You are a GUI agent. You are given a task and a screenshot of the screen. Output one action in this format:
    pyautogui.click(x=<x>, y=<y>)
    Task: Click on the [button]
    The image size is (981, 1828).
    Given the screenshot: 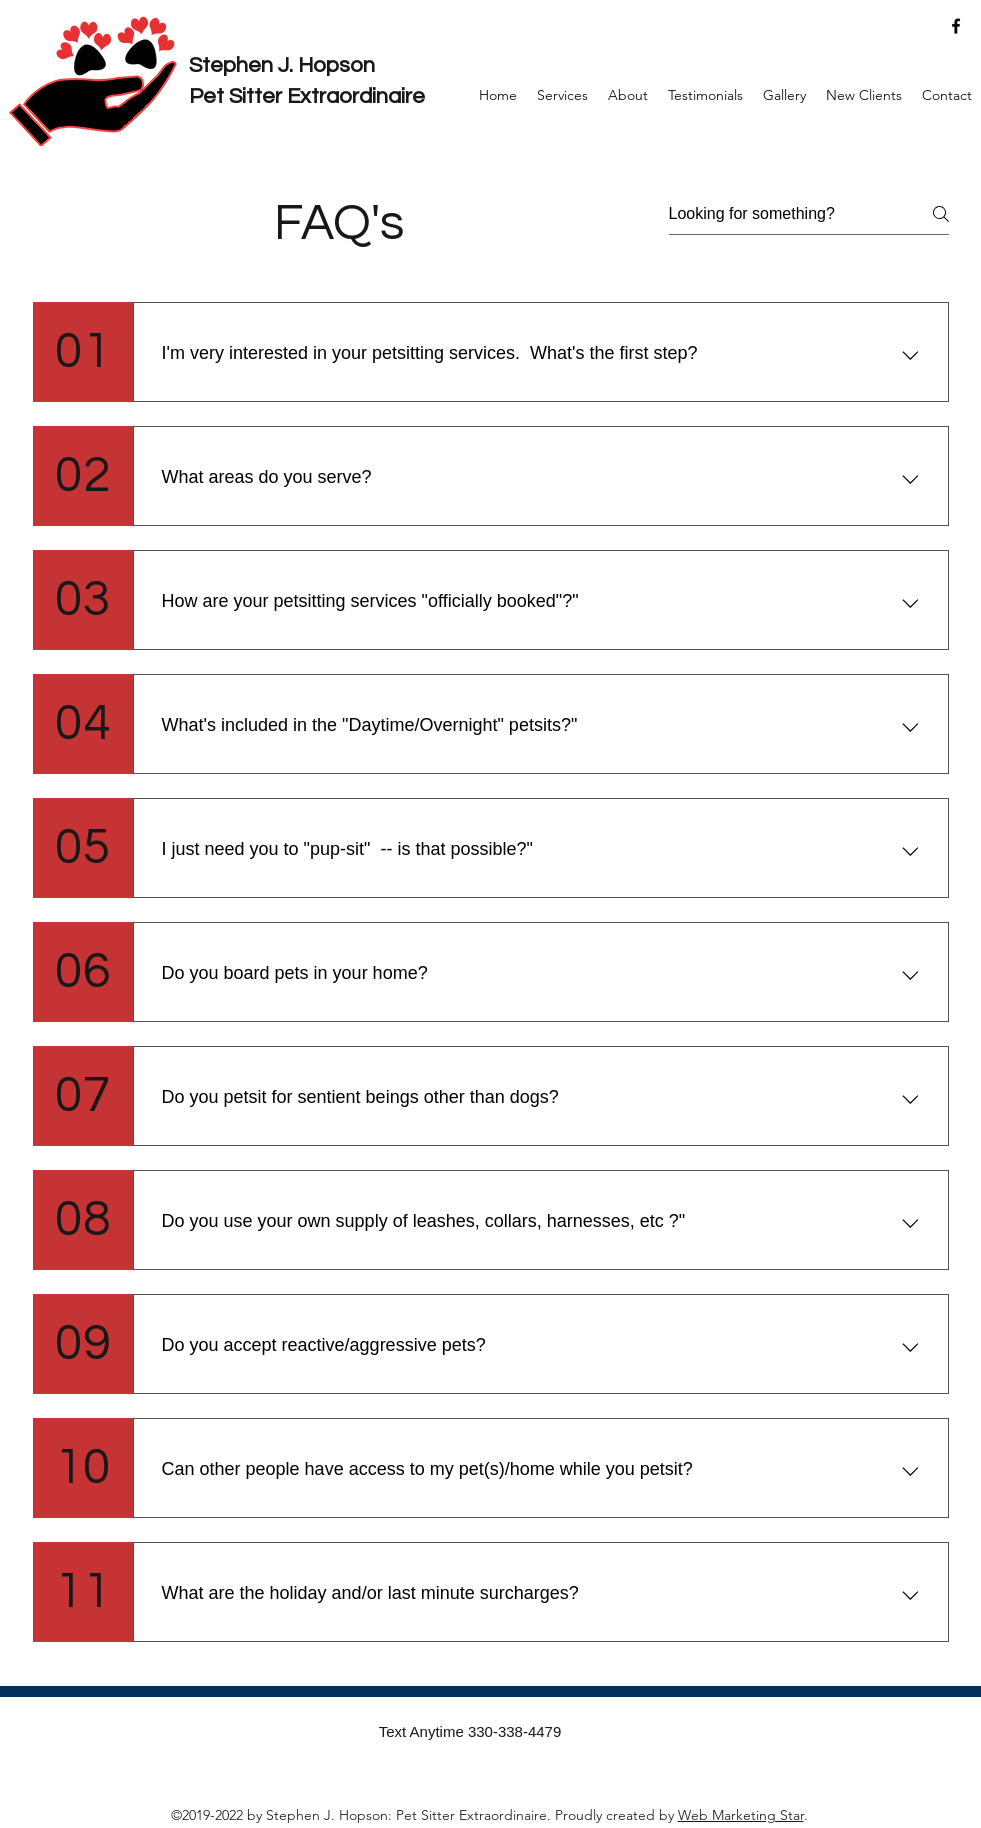 What is the action you would take?
    pyautogui.click(x=562, y=95)
    